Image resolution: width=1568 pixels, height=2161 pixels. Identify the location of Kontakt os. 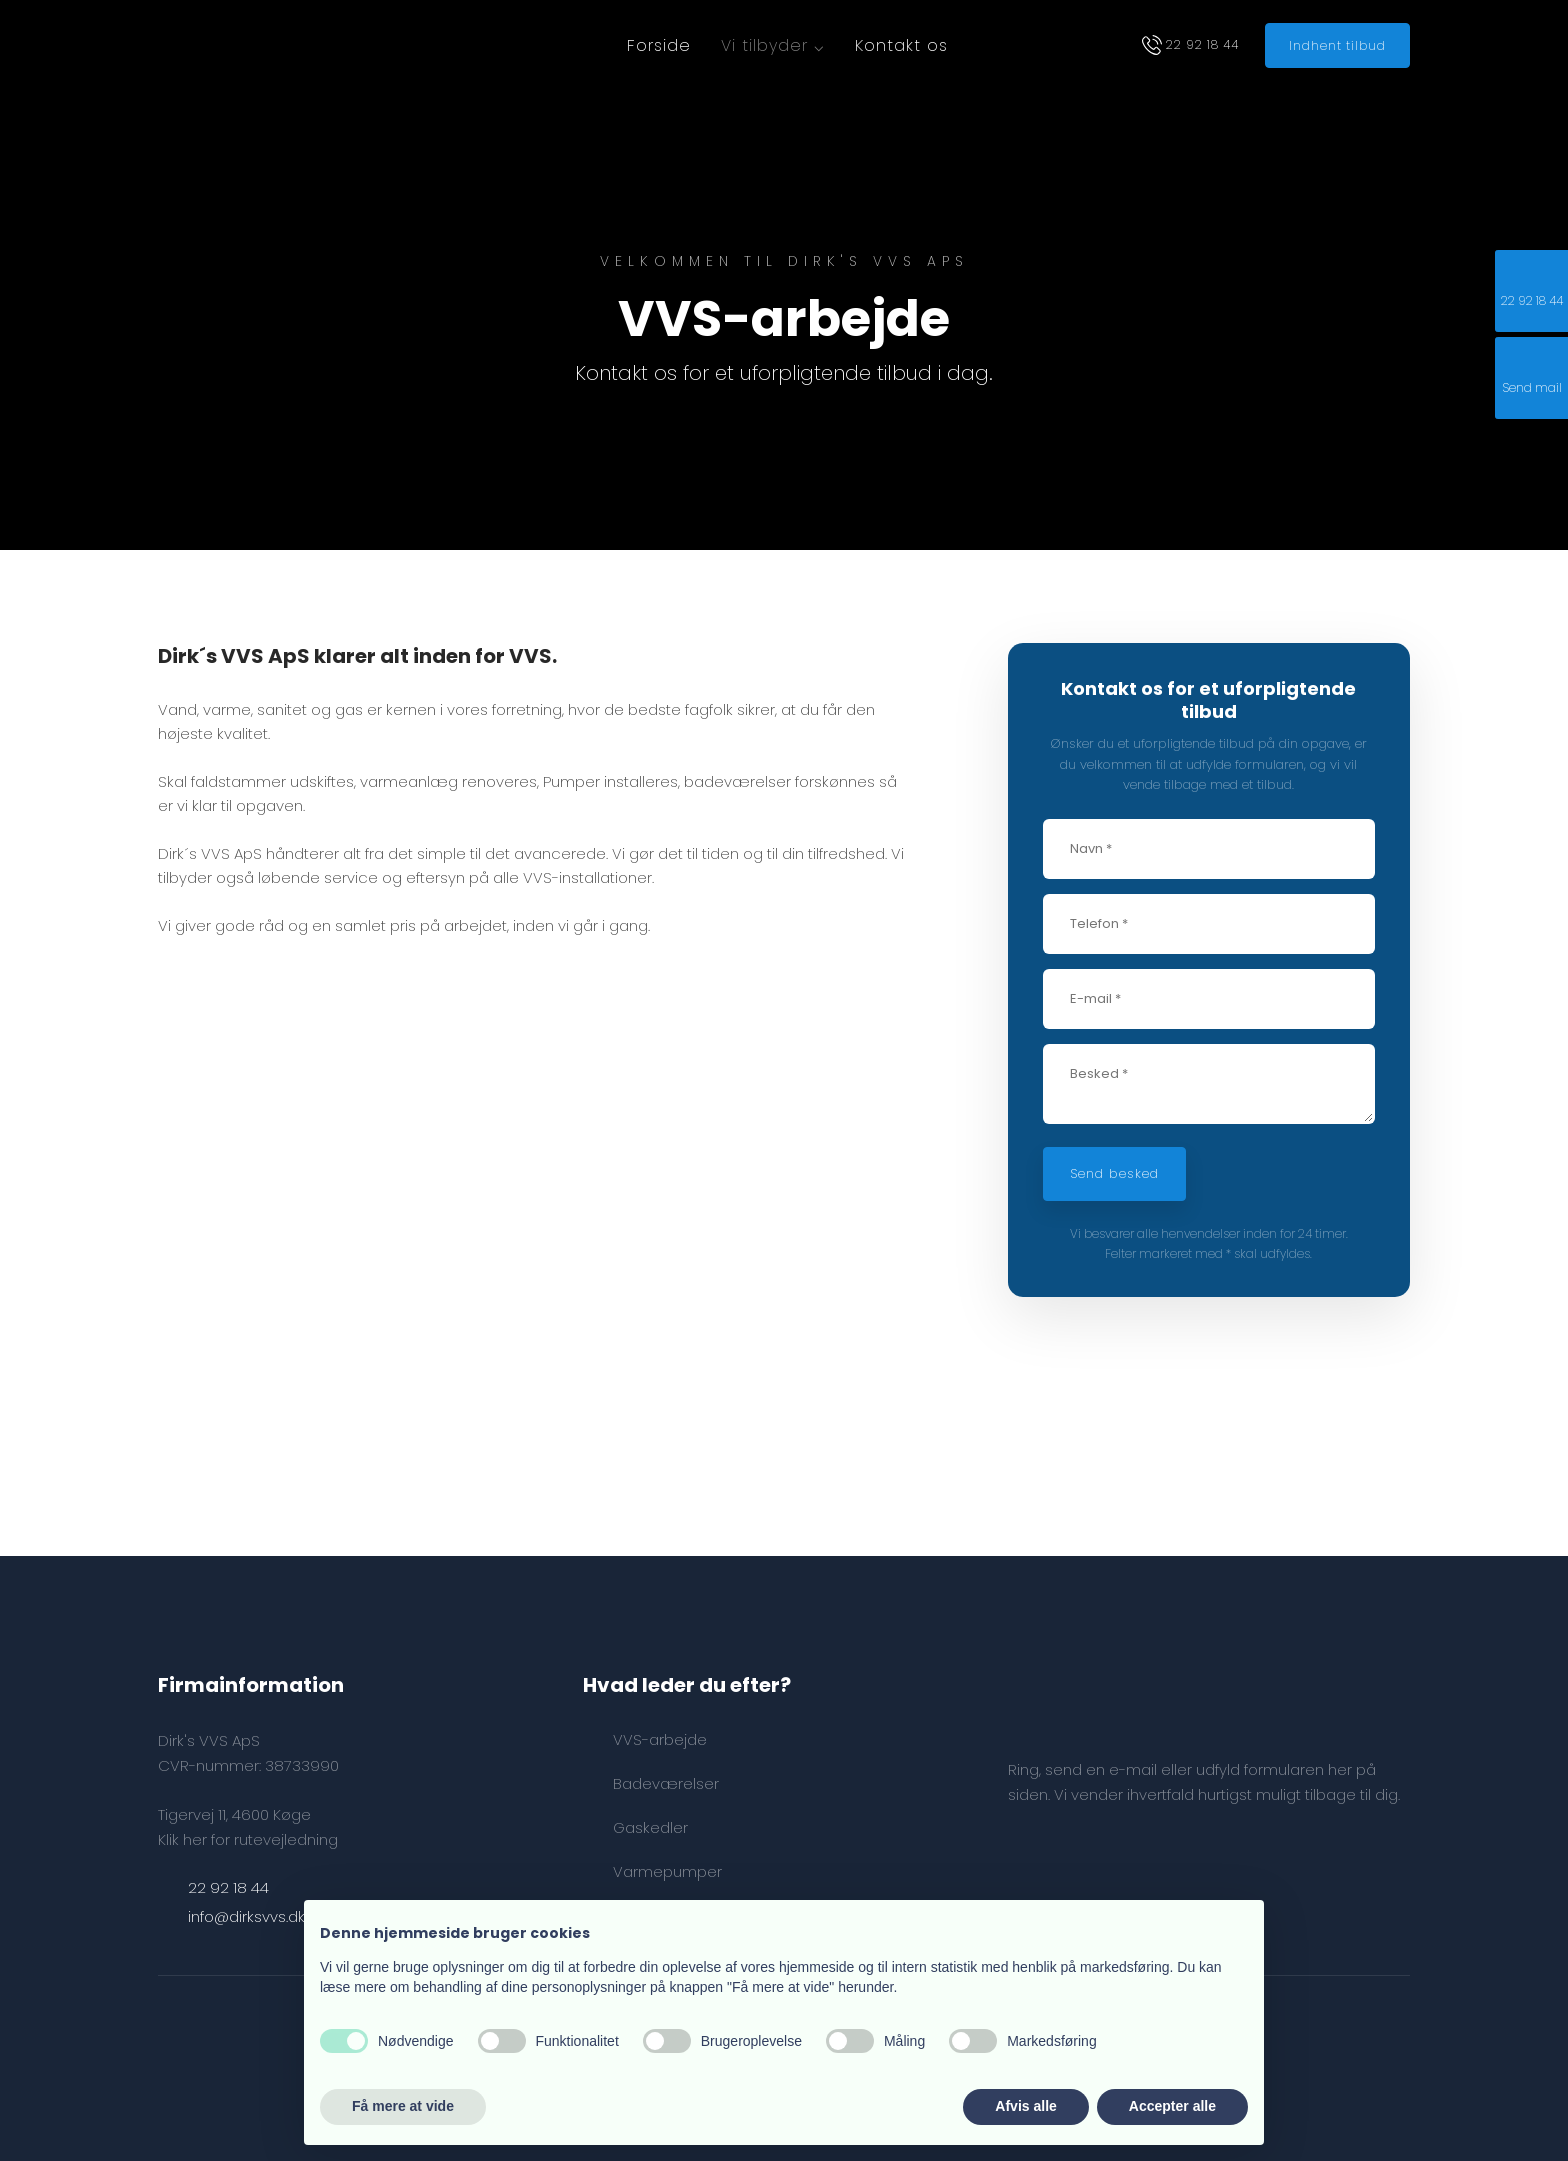
(901, 45).